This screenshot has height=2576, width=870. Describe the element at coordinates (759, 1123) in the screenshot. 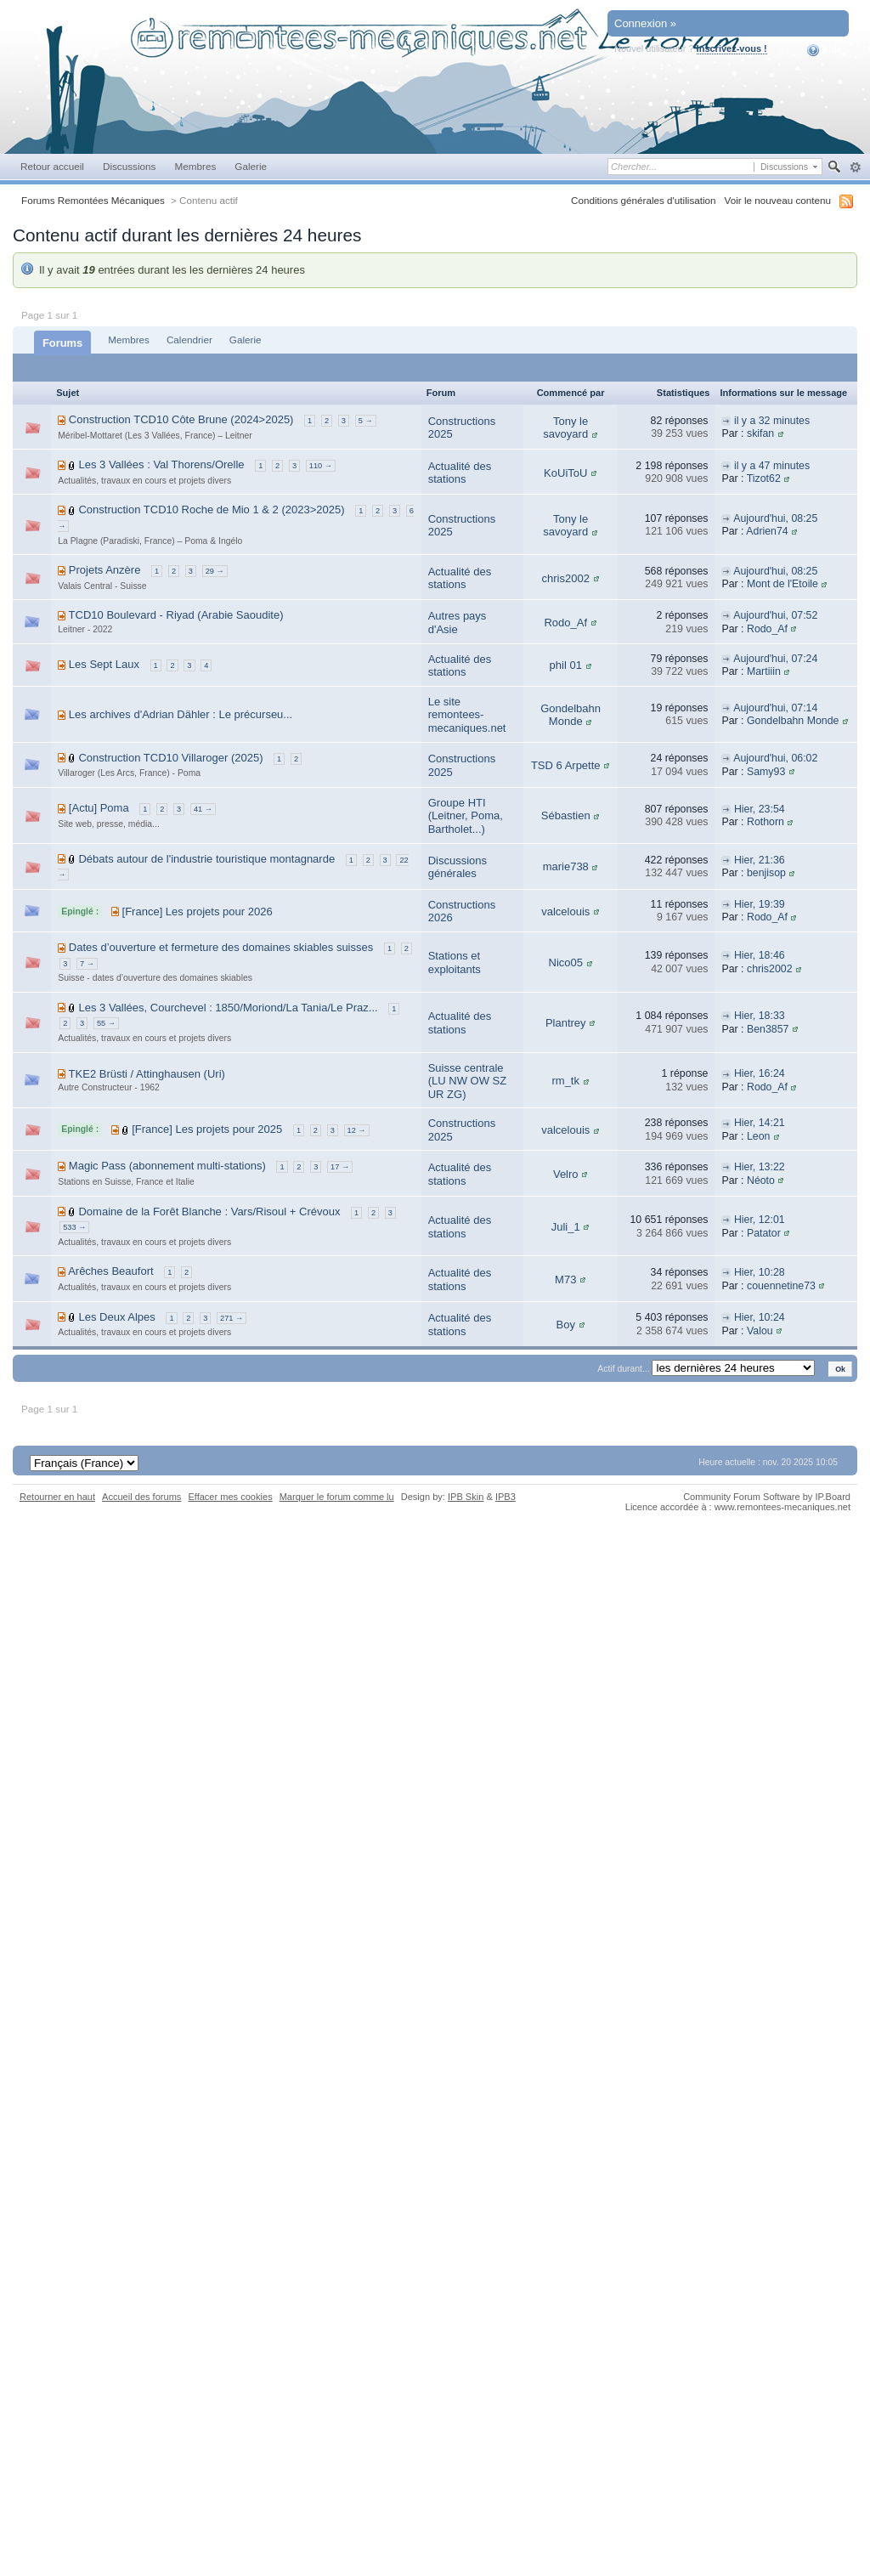

I see `Hier, 14:21` at that location.